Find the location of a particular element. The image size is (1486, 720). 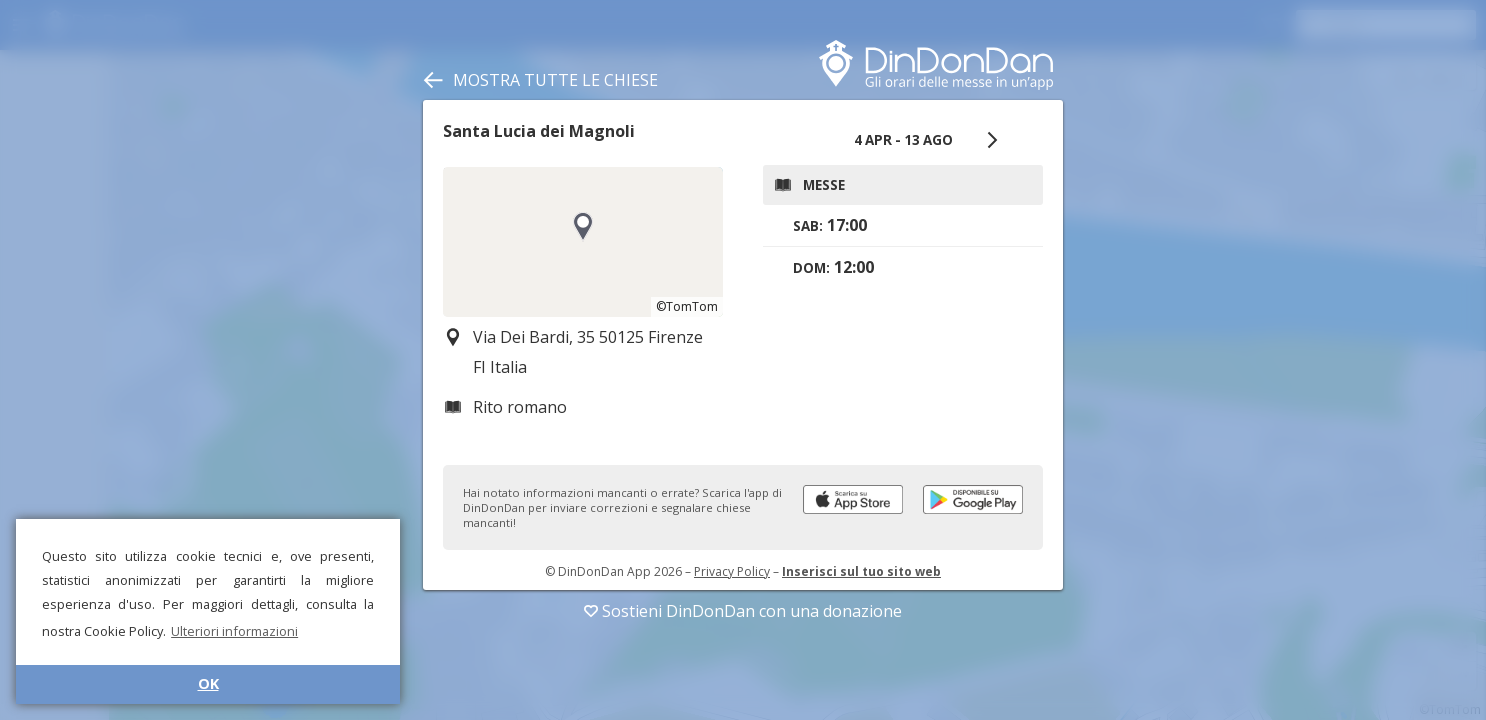

[region] is located at coordinates (583, 242).